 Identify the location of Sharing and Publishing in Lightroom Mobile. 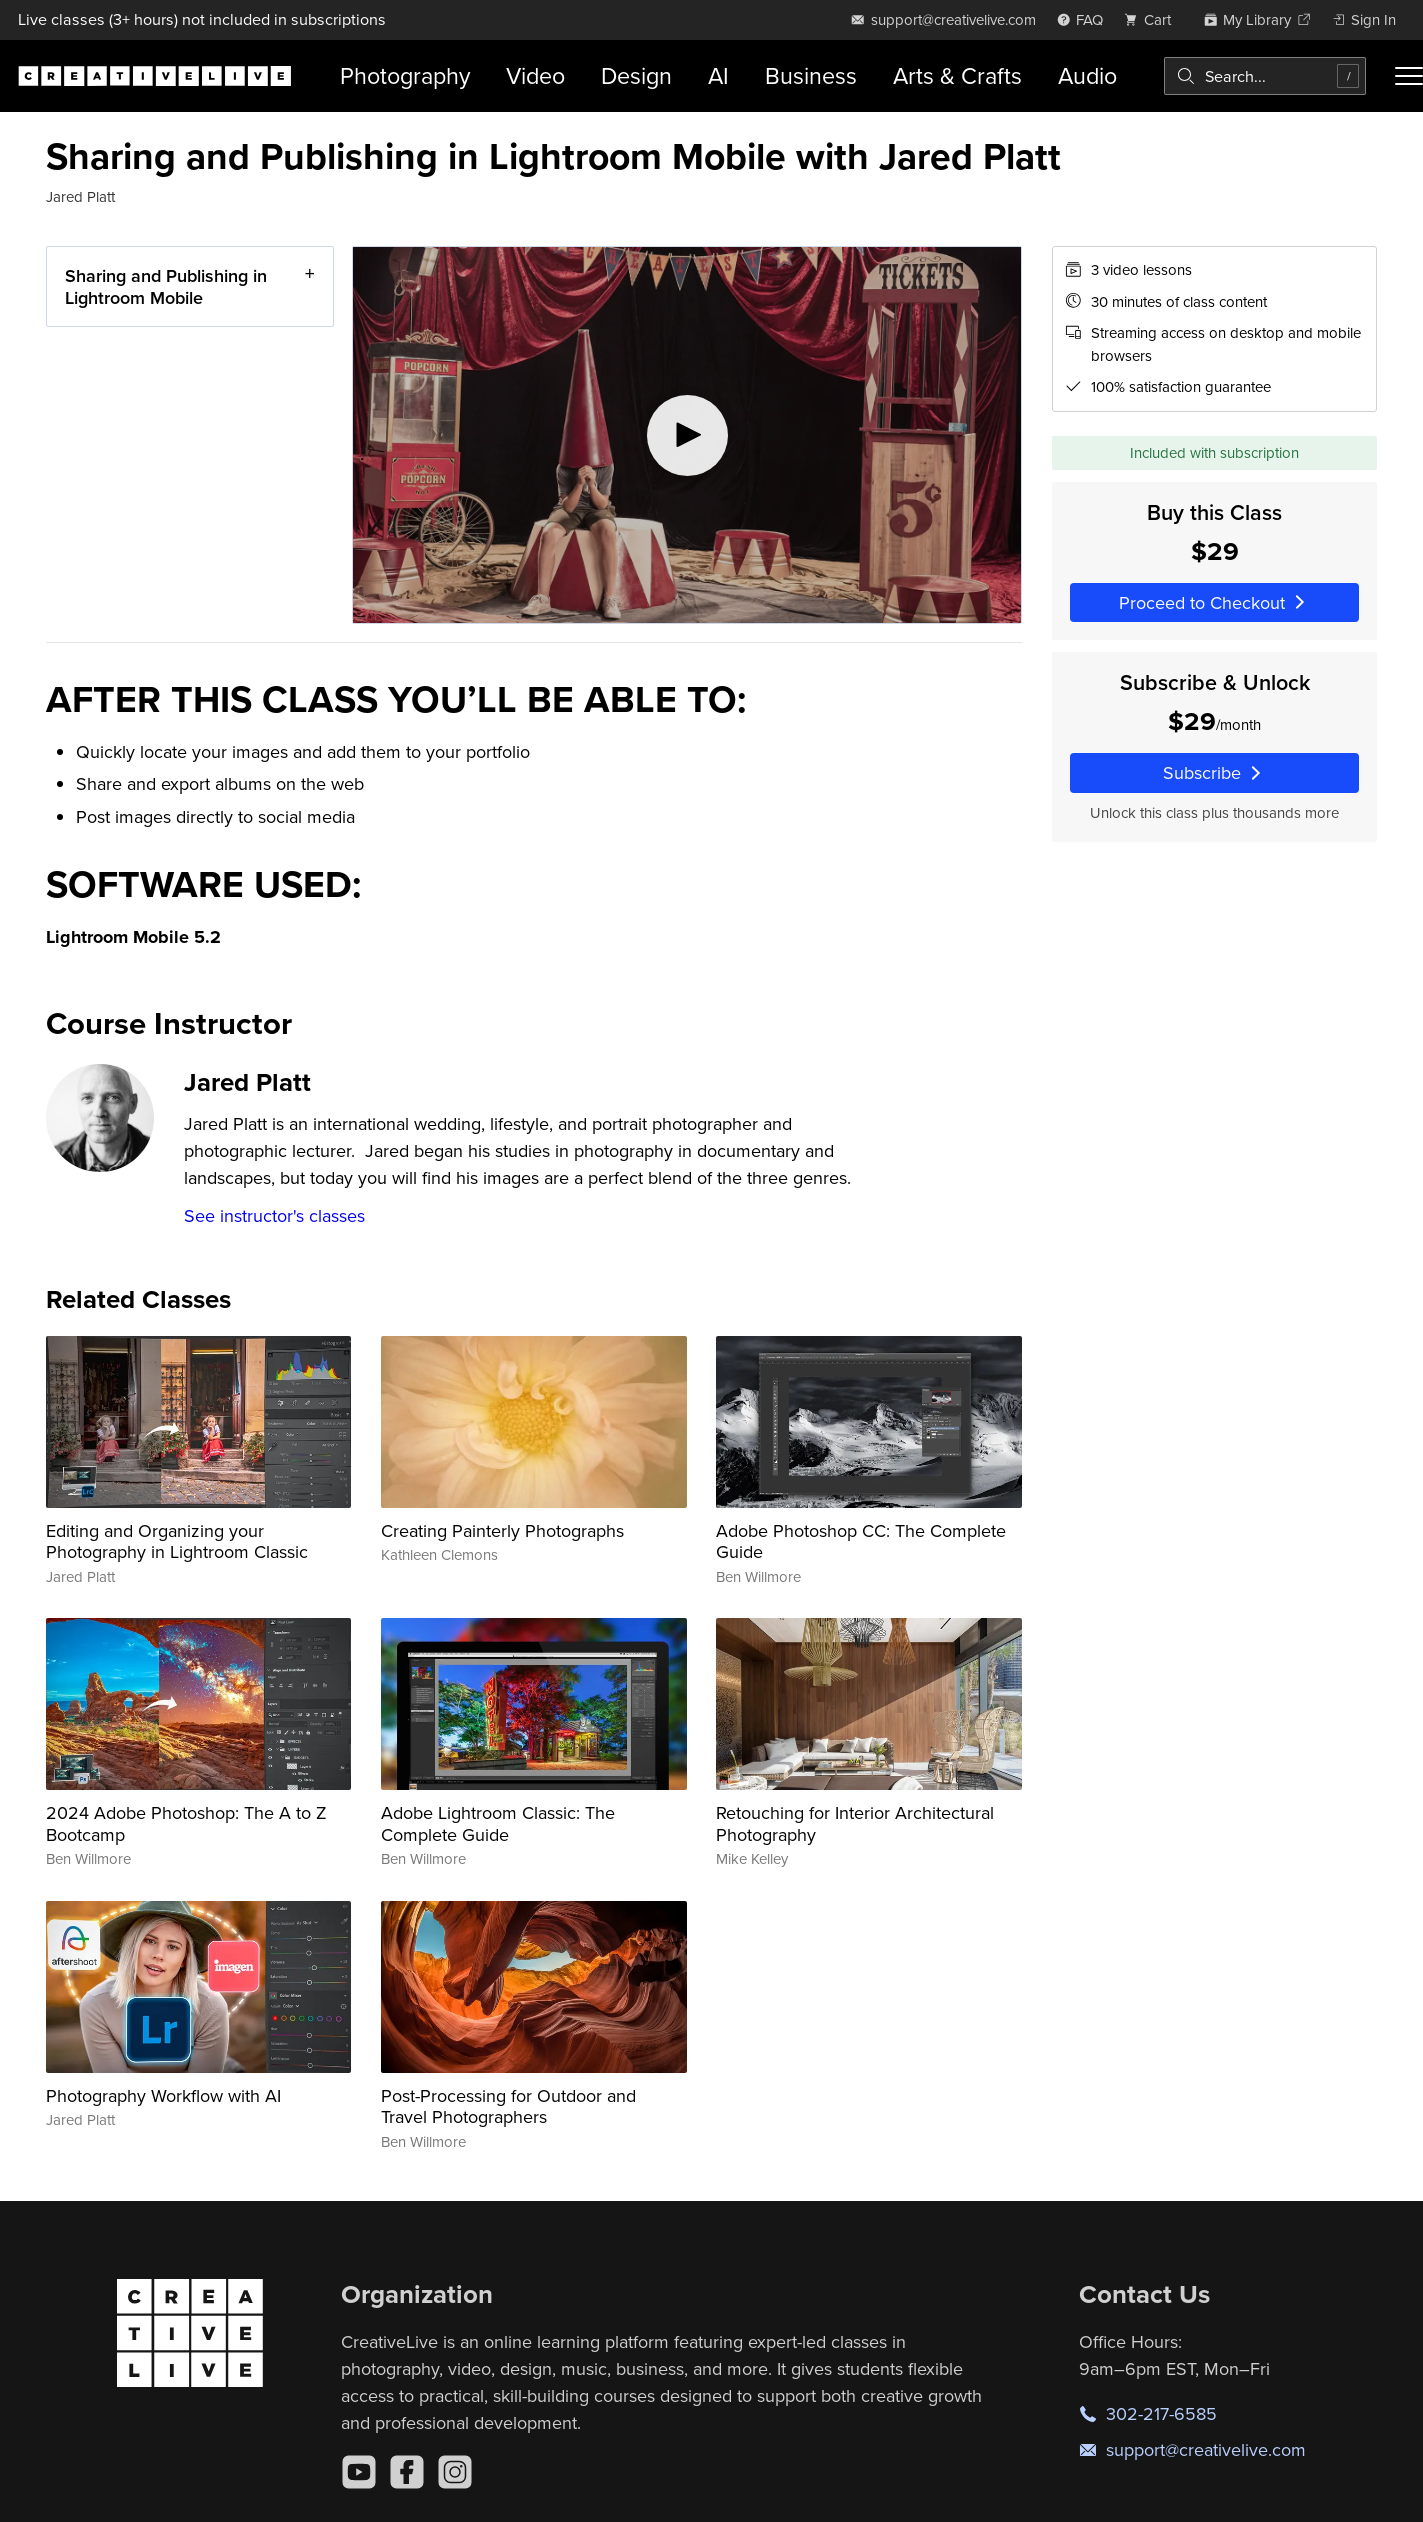
(166, 286).